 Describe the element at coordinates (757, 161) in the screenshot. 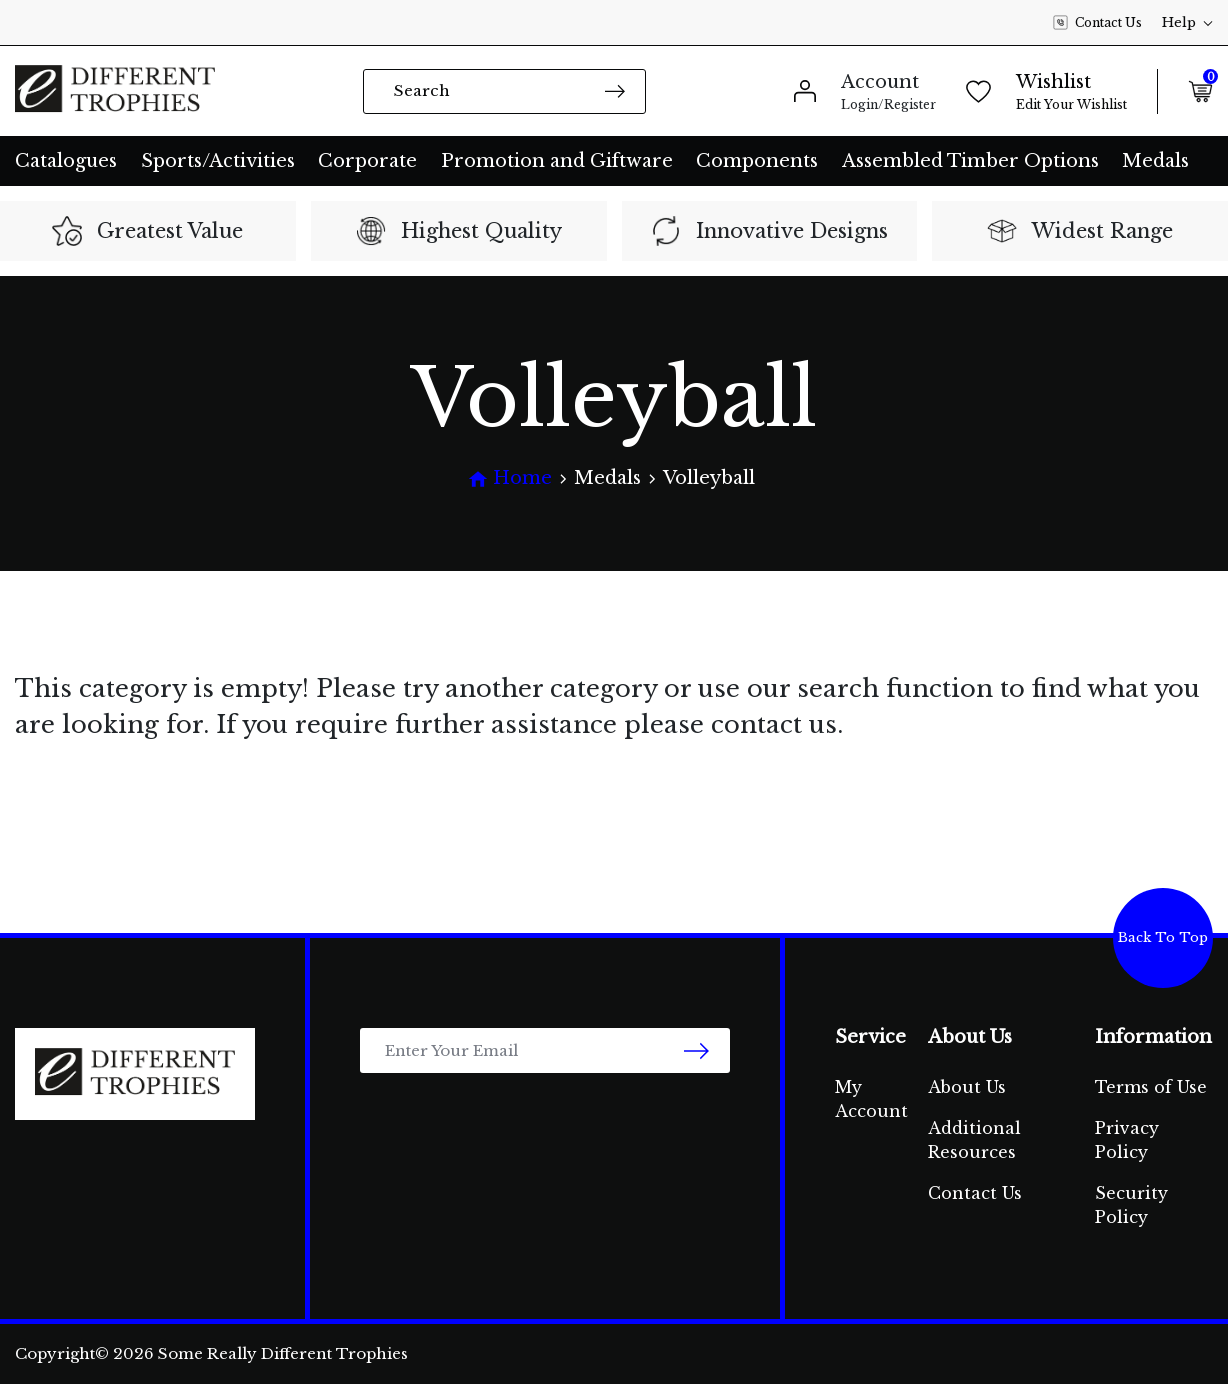

I see `Components` at that location.